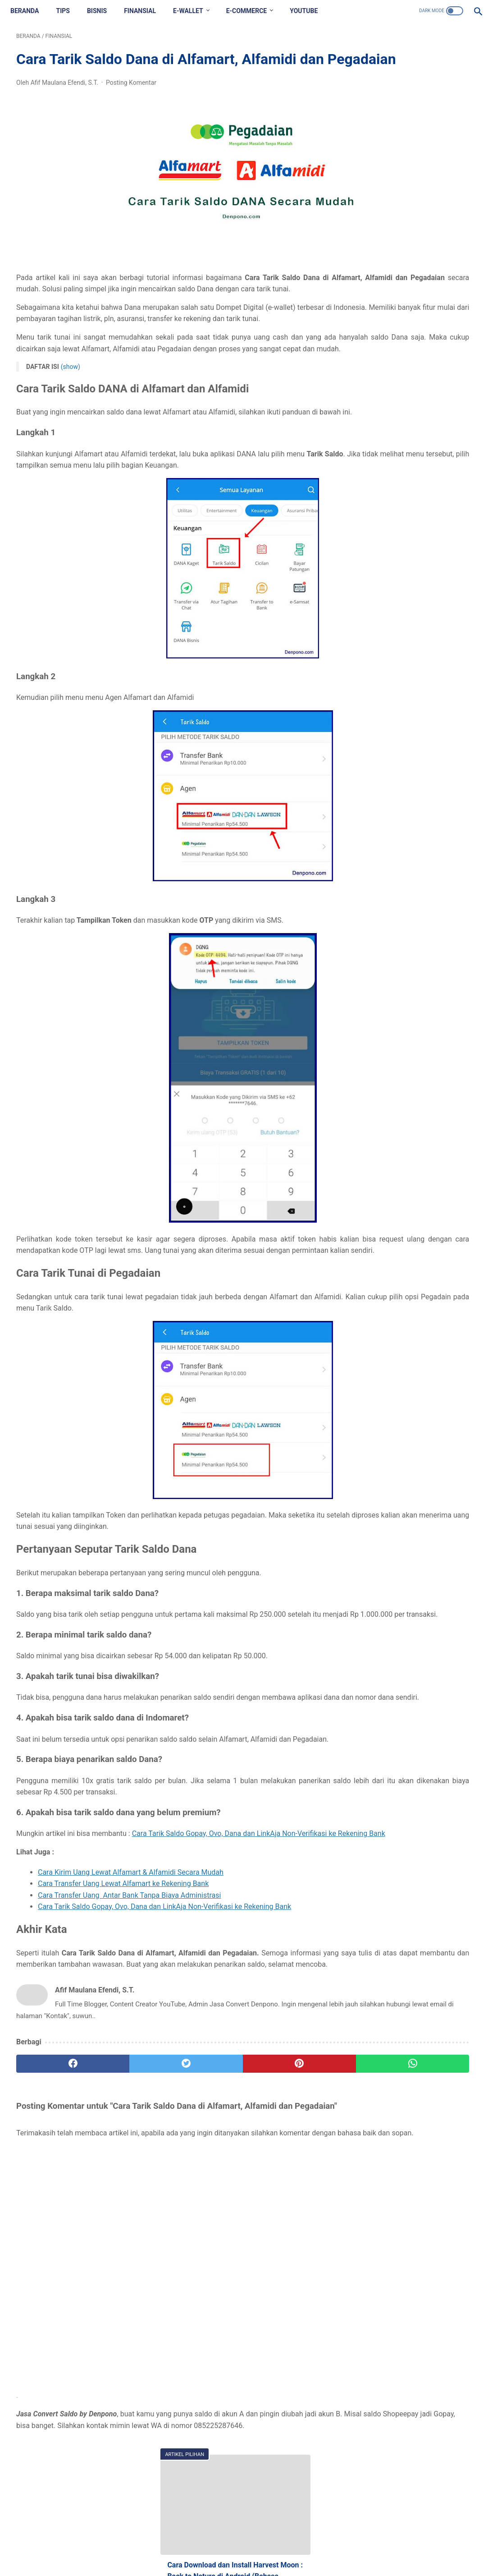  I want to click on Cara Kirim Uang Lewat Alfamart & Alfamidi Secara Mudah, so click(130, 2003).